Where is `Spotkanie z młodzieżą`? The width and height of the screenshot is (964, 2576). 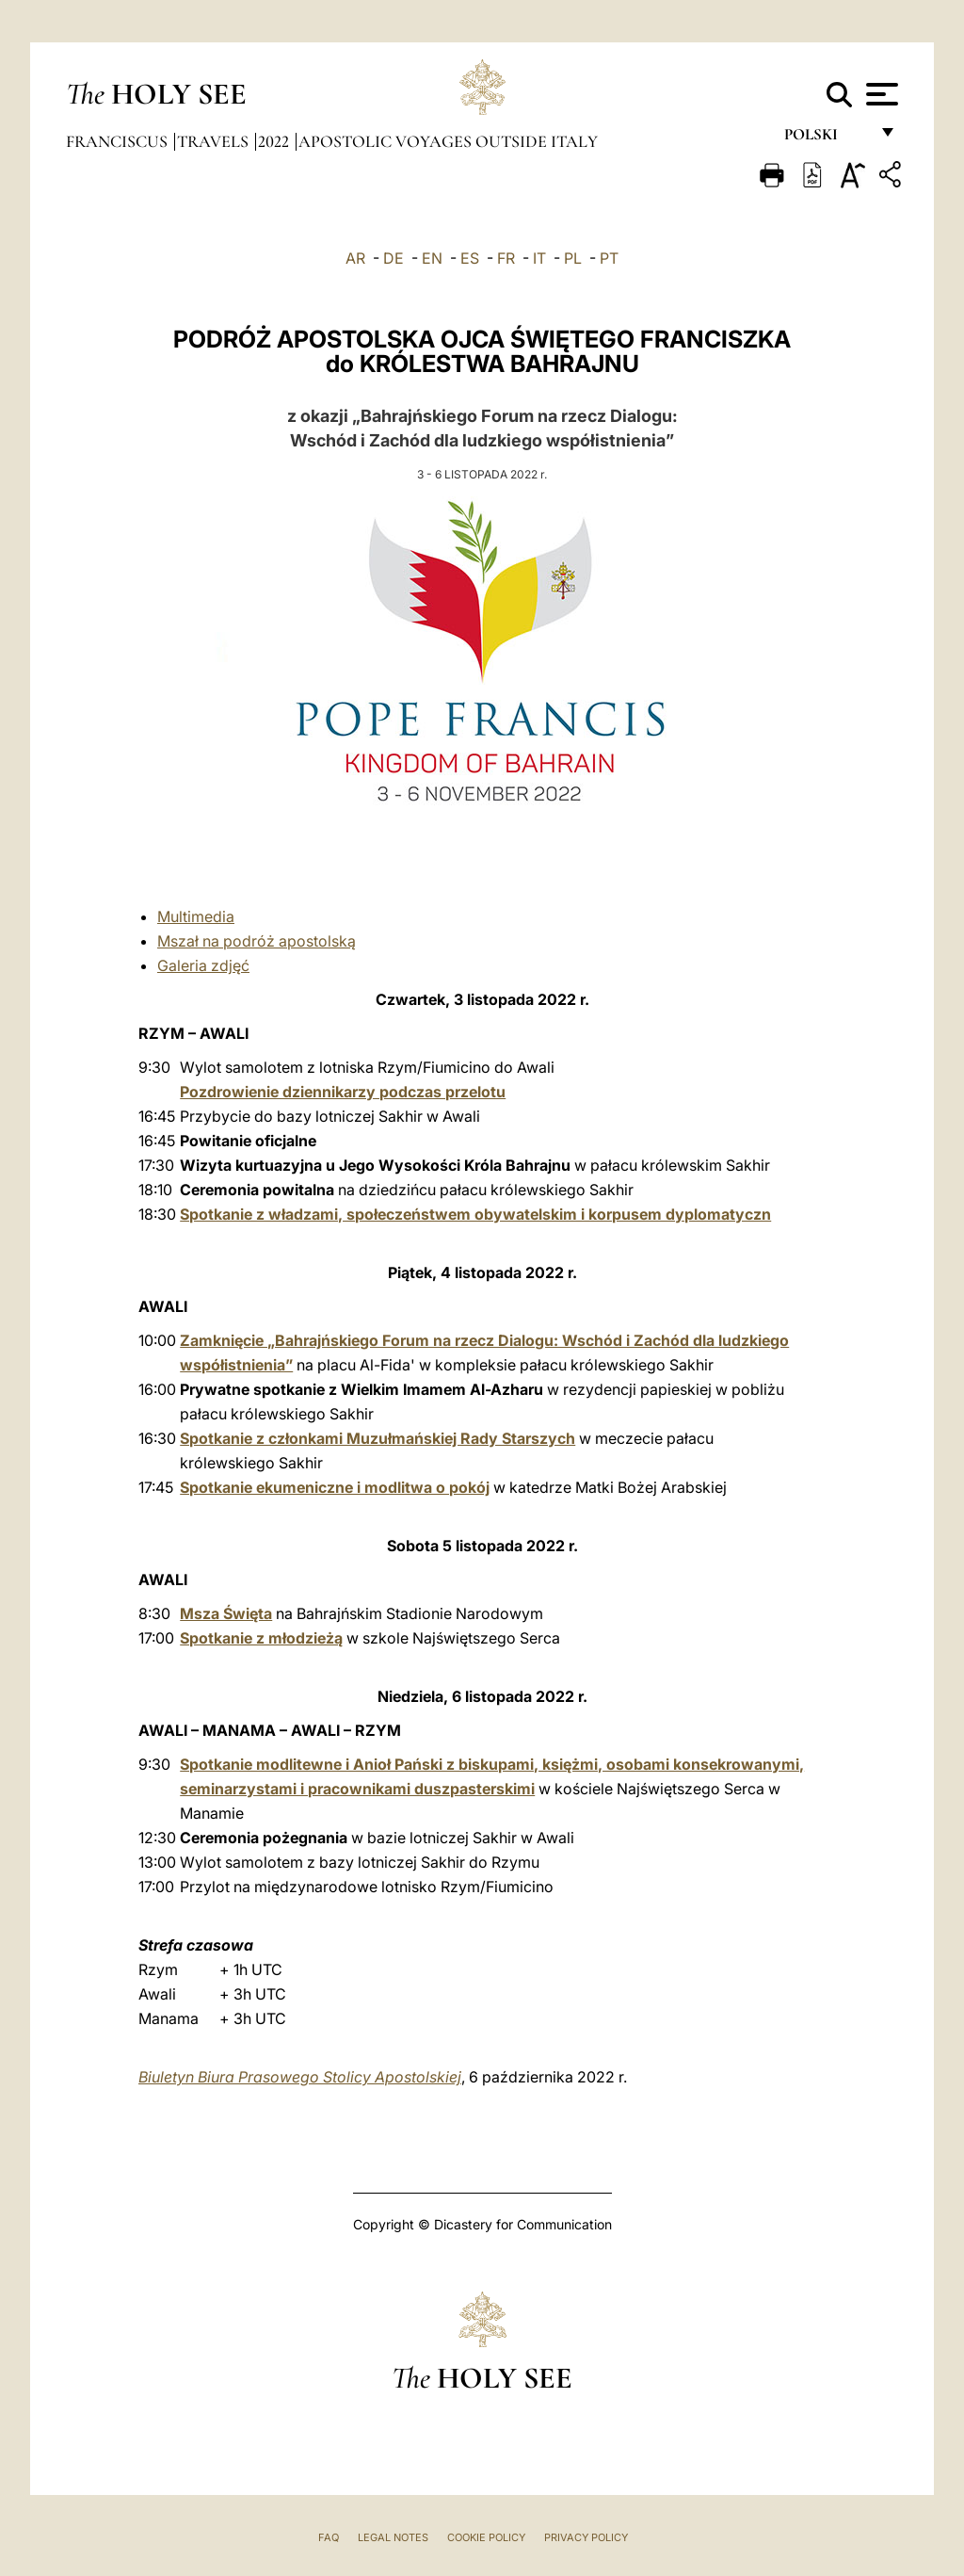 Spotkanie z młodzieżą is located at coordinates (261, 1637).